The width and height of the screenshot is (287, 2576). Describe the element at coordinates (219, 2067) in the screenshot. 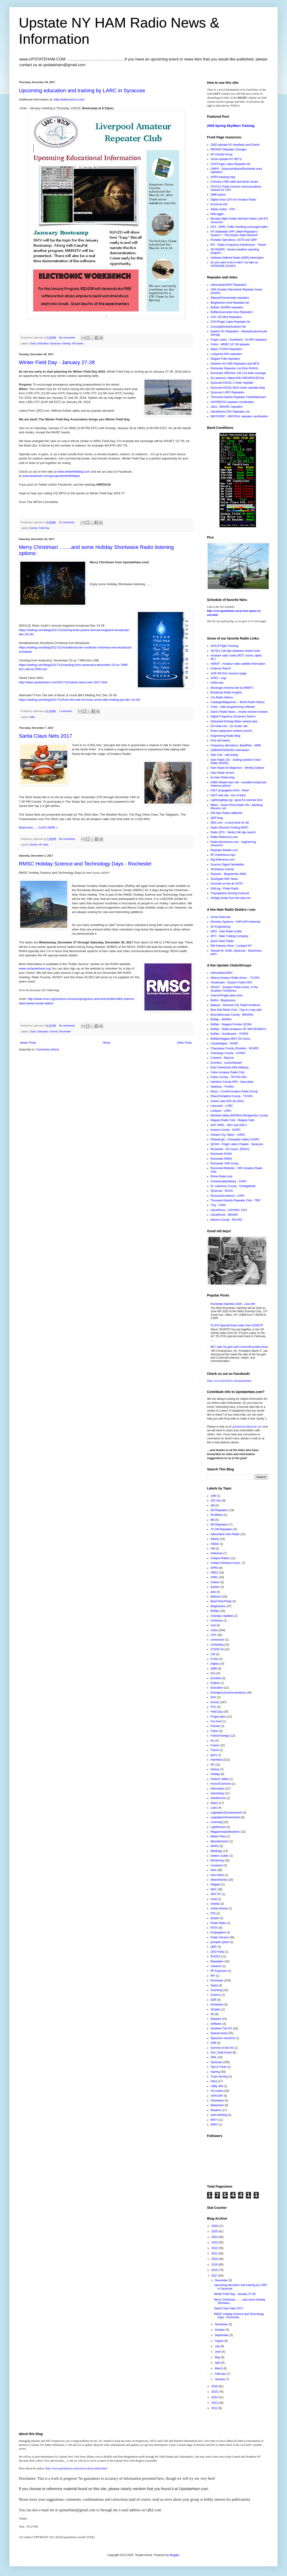

I see `Tips & Tricks` at that location.